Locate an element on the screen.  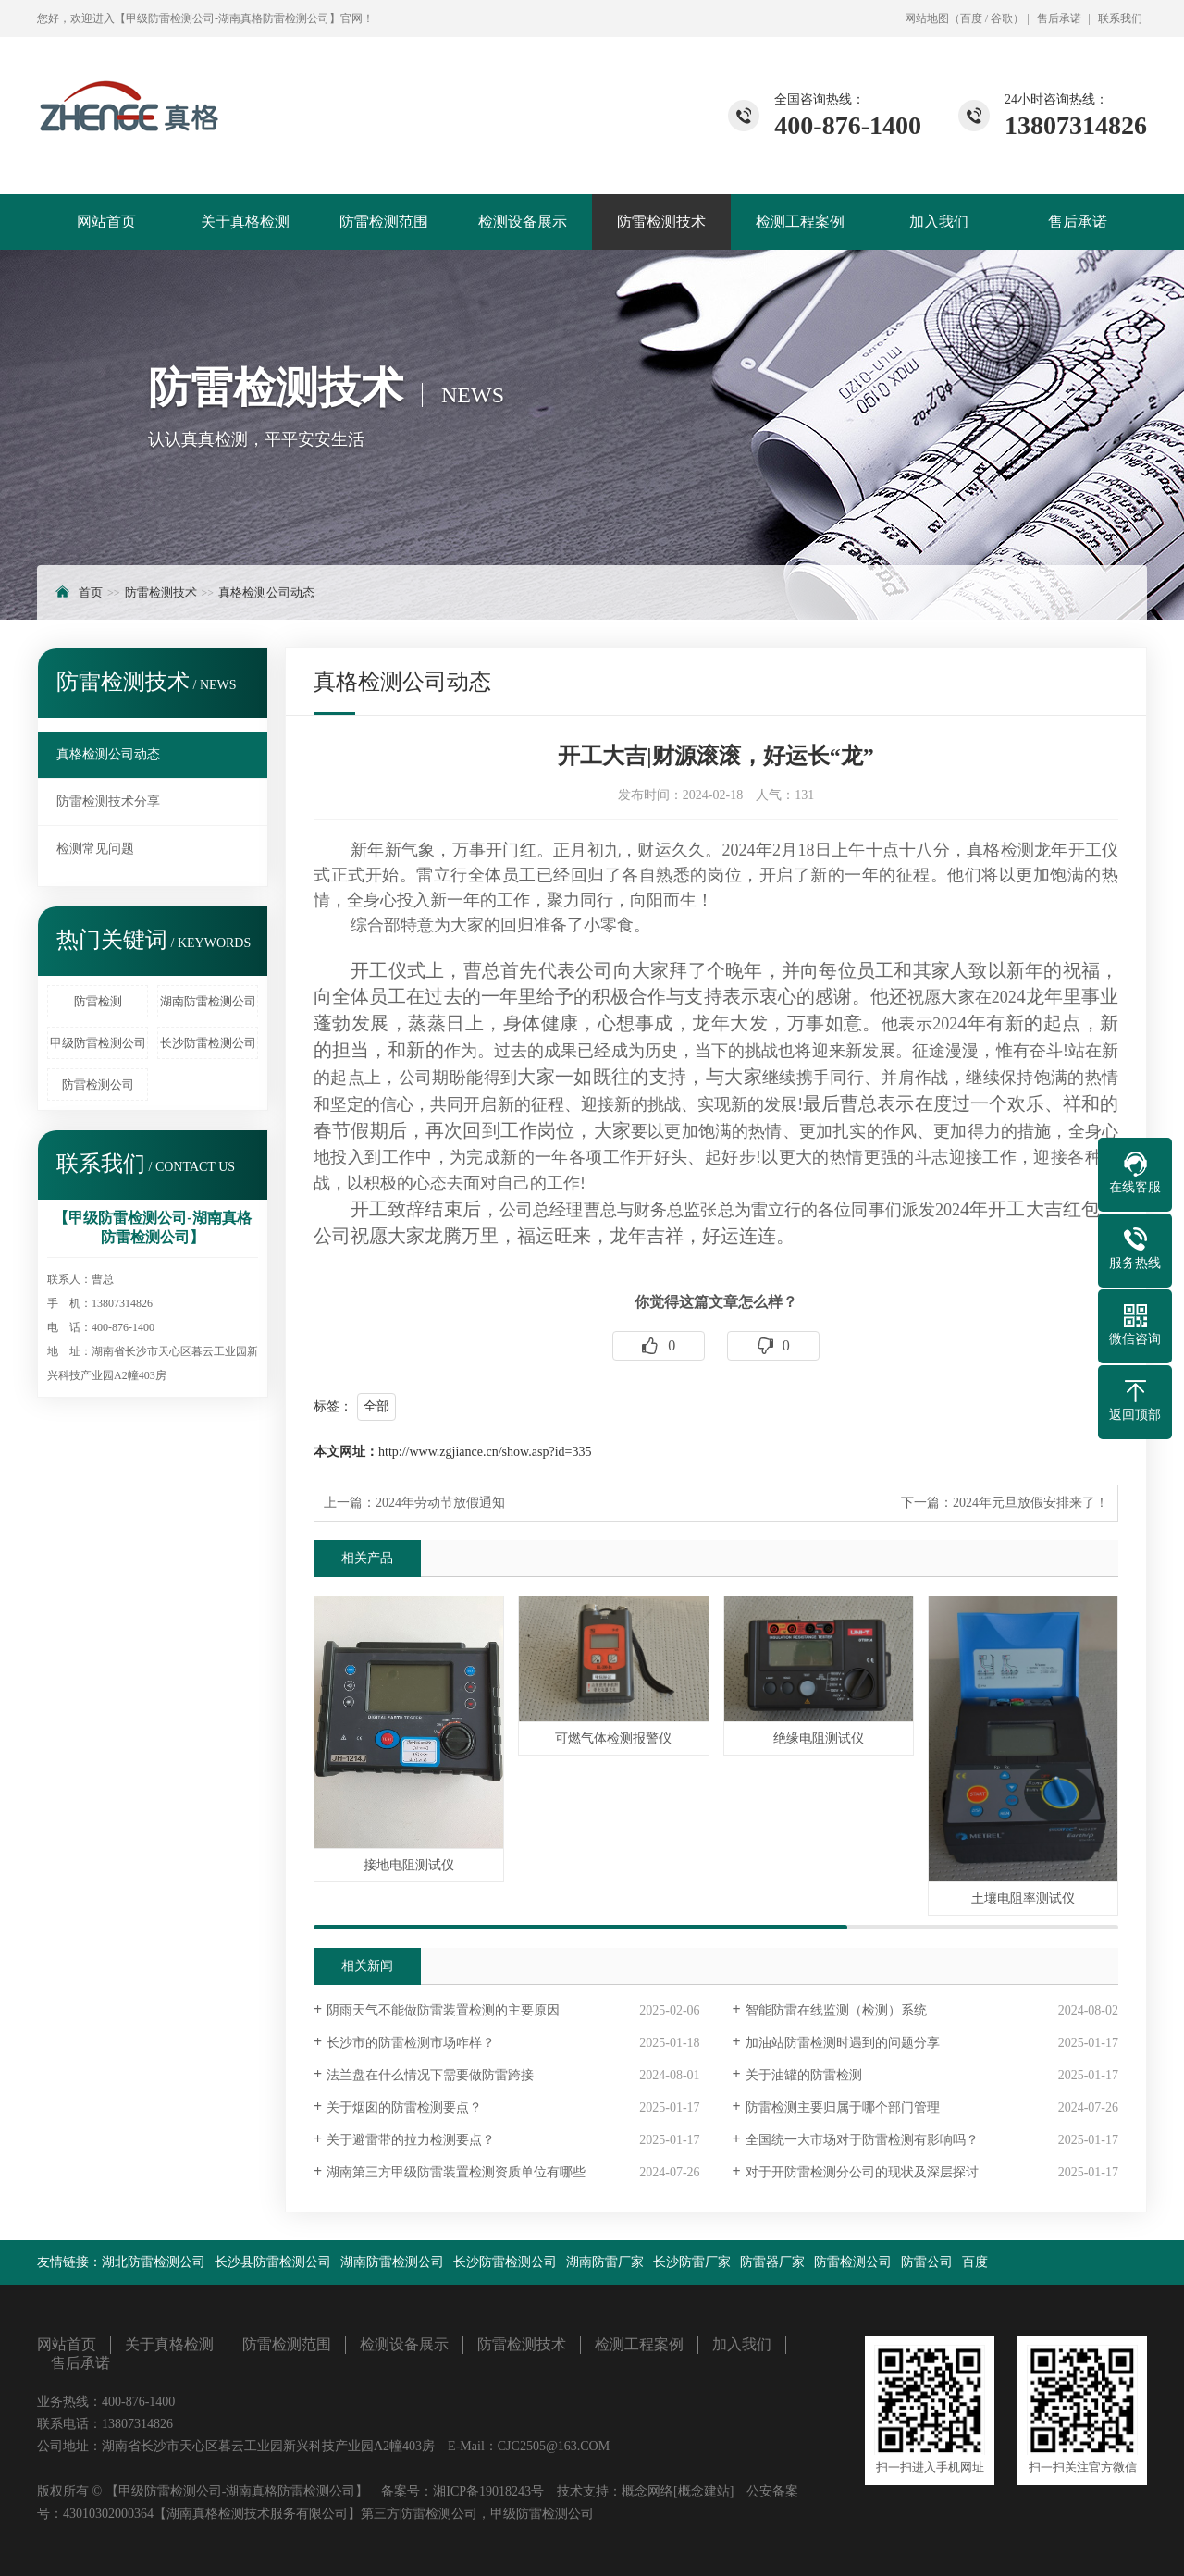
全部 is located at coordinates (376, 1406).